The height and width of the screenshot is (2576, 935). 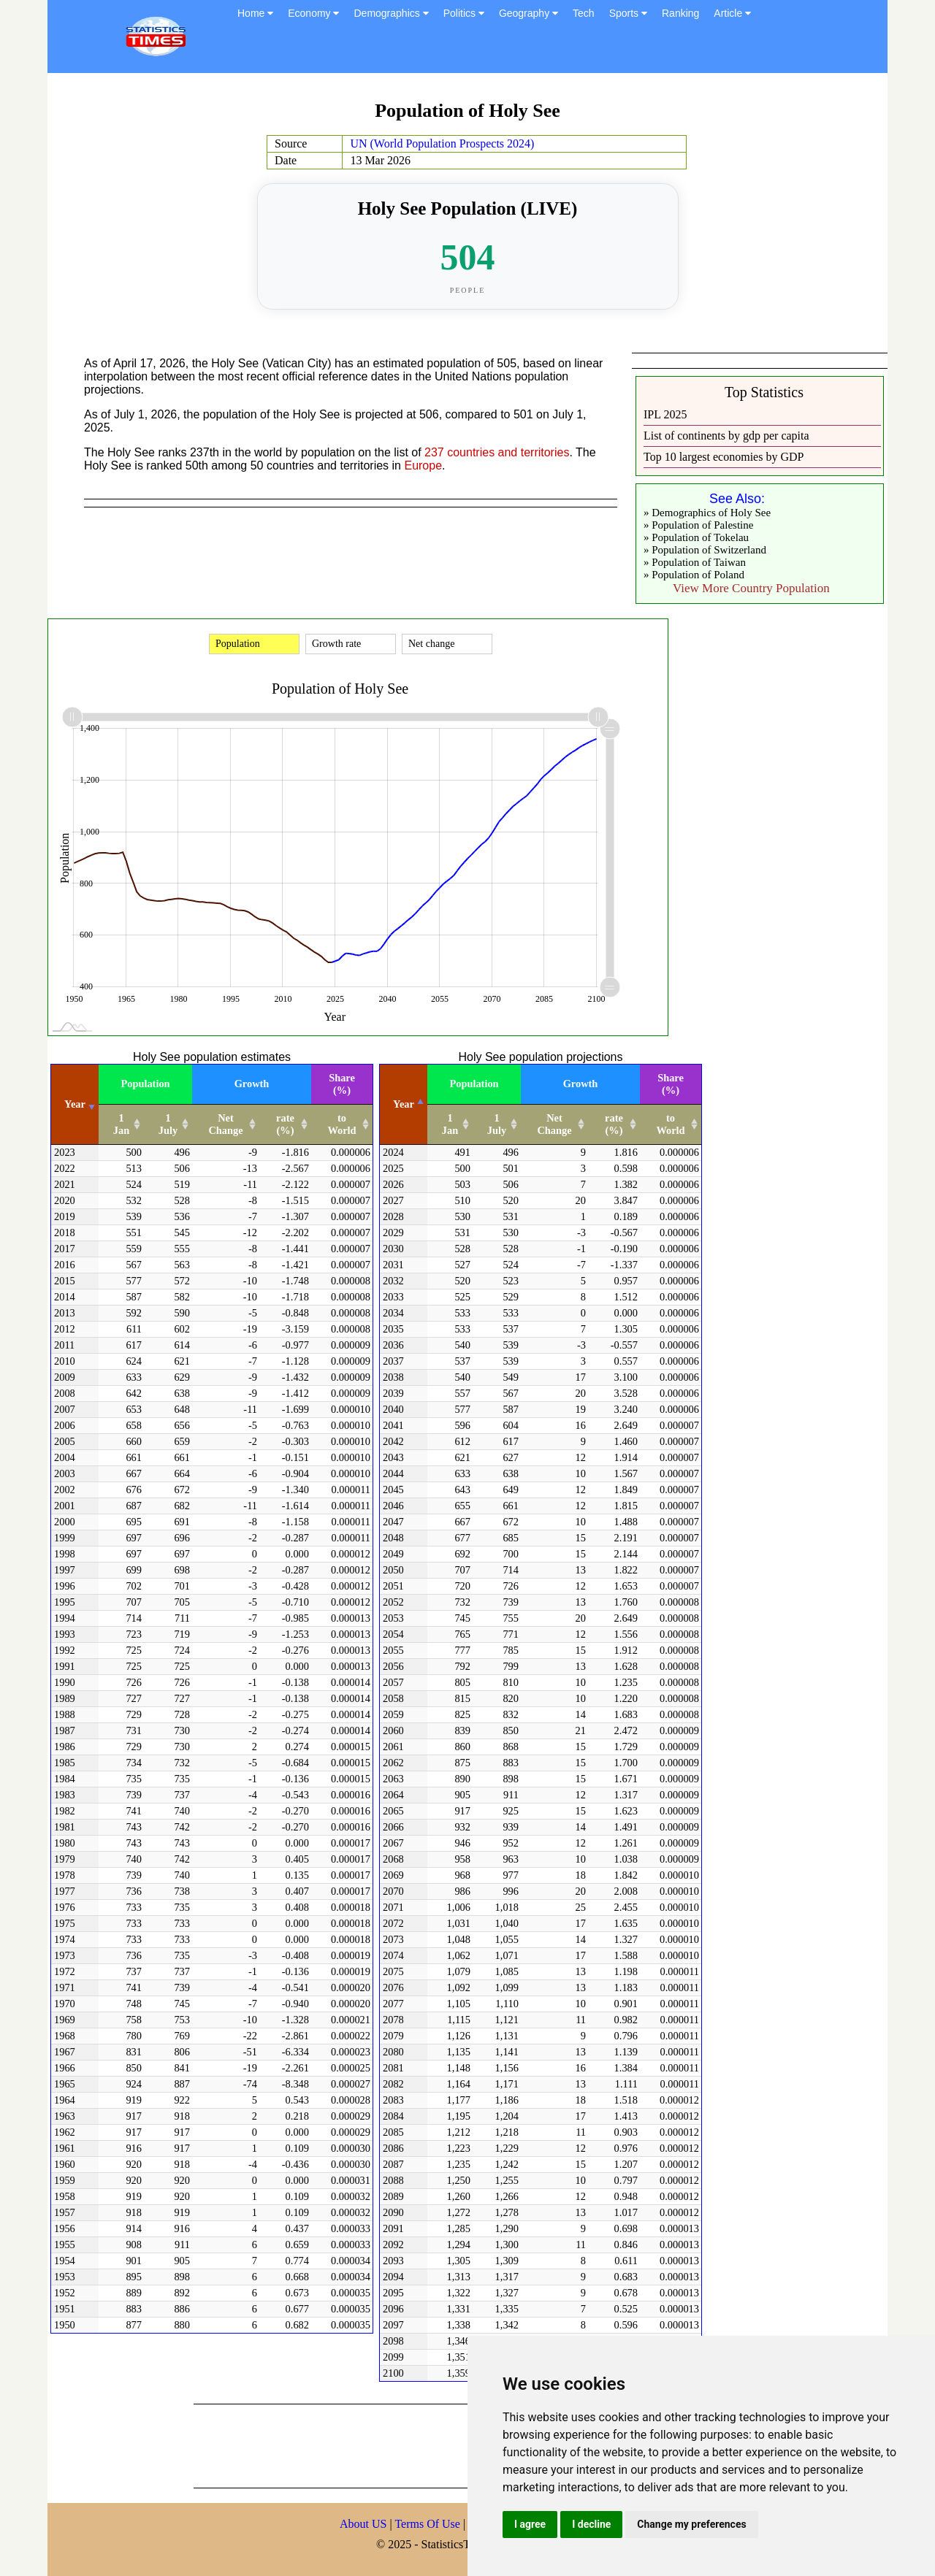 What do you see at coordinates (391, 13) in the screenshot?
I see `Demographics` at bounding box center [391, 13].